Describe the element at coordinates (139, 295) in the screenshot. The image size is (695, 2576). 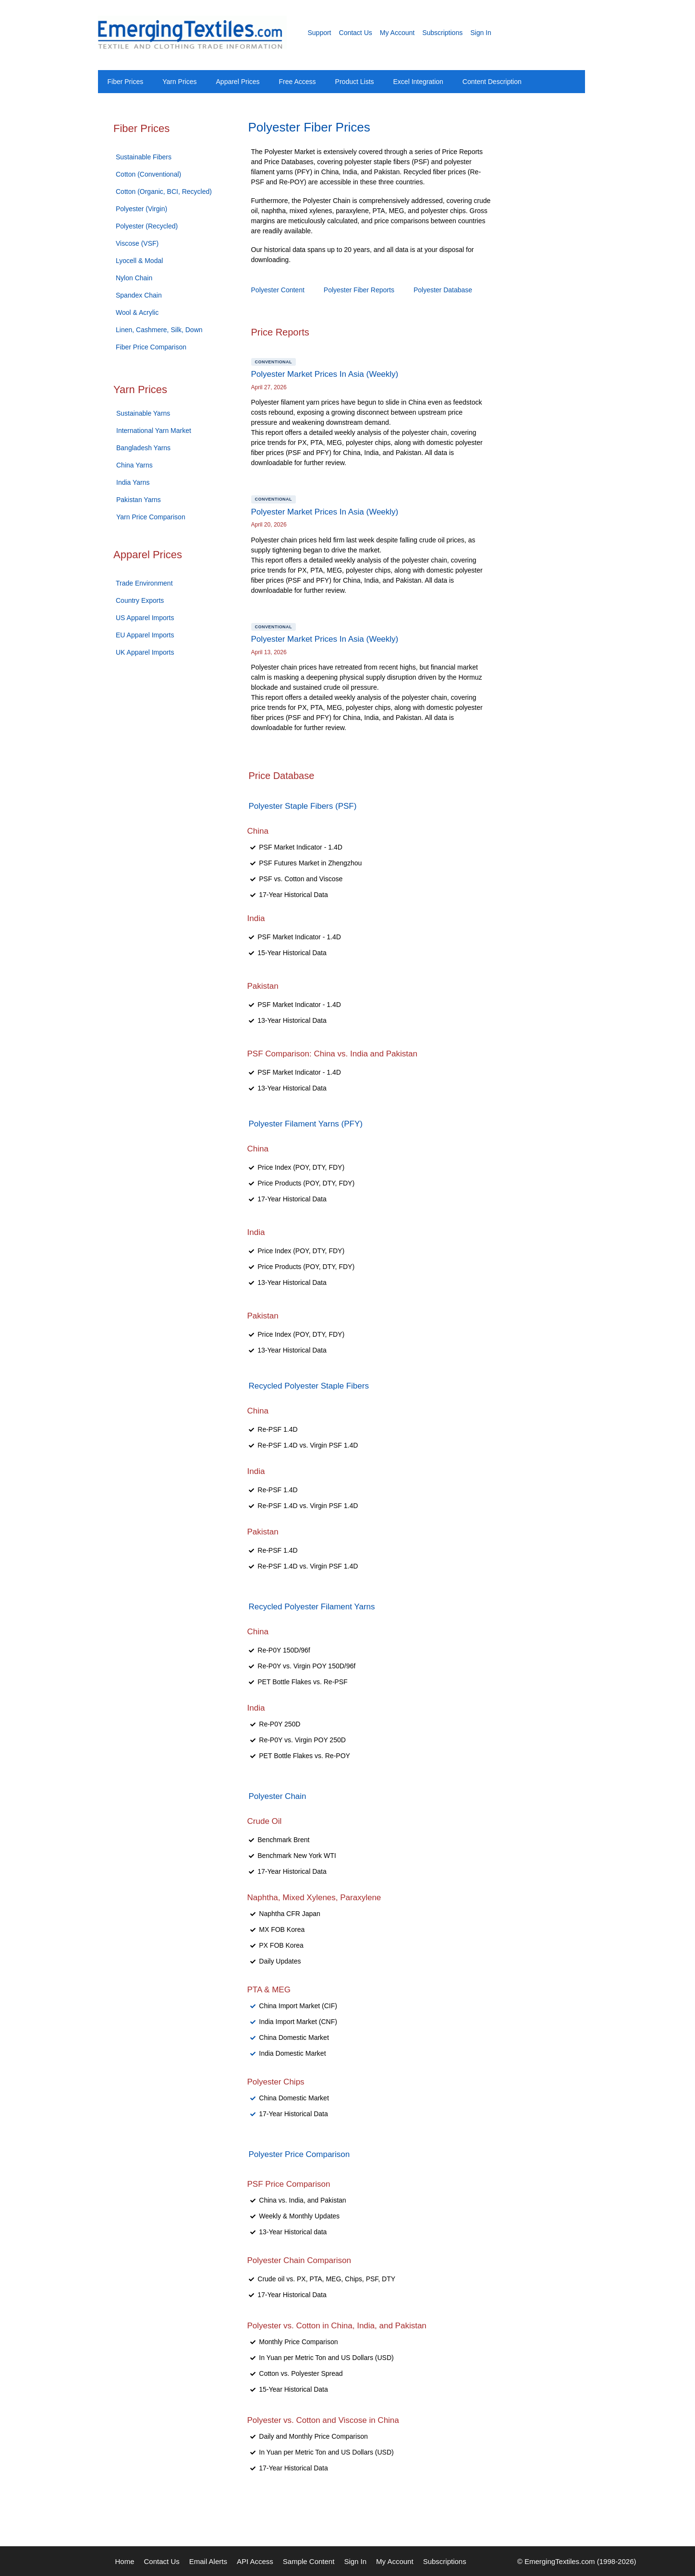
I see `Spandex Chain` at that location.